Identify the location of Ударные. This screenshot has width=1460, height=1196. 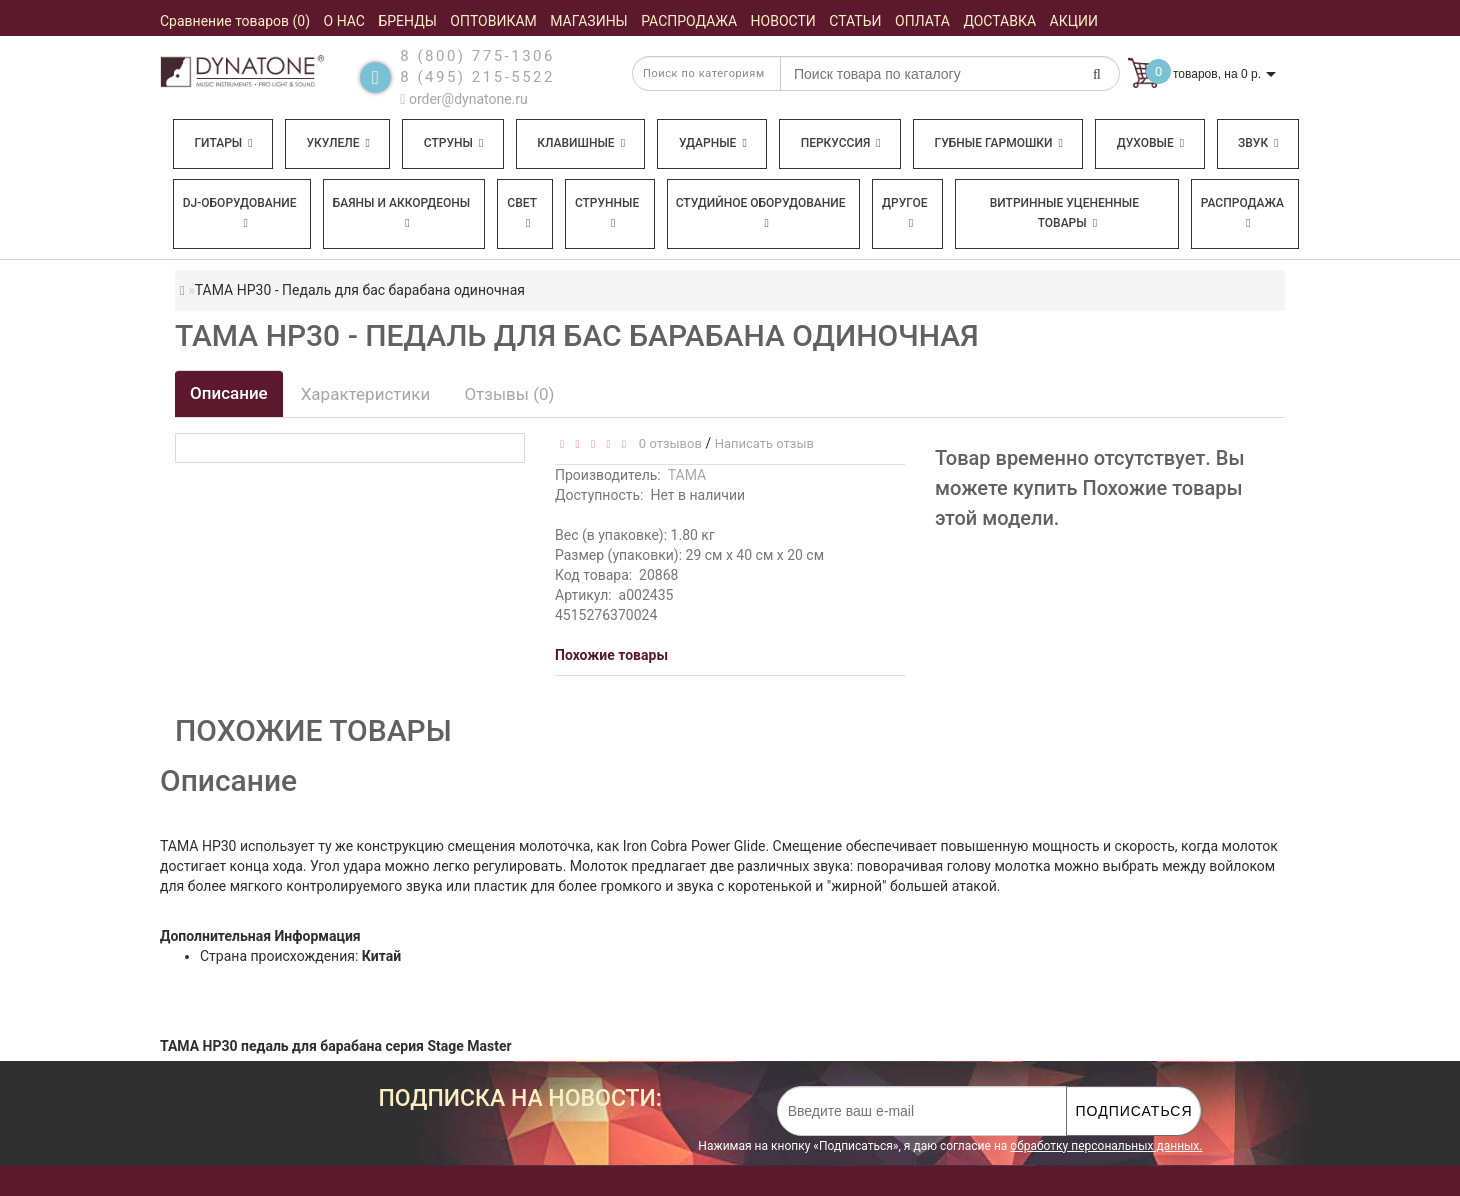
(713, 143).